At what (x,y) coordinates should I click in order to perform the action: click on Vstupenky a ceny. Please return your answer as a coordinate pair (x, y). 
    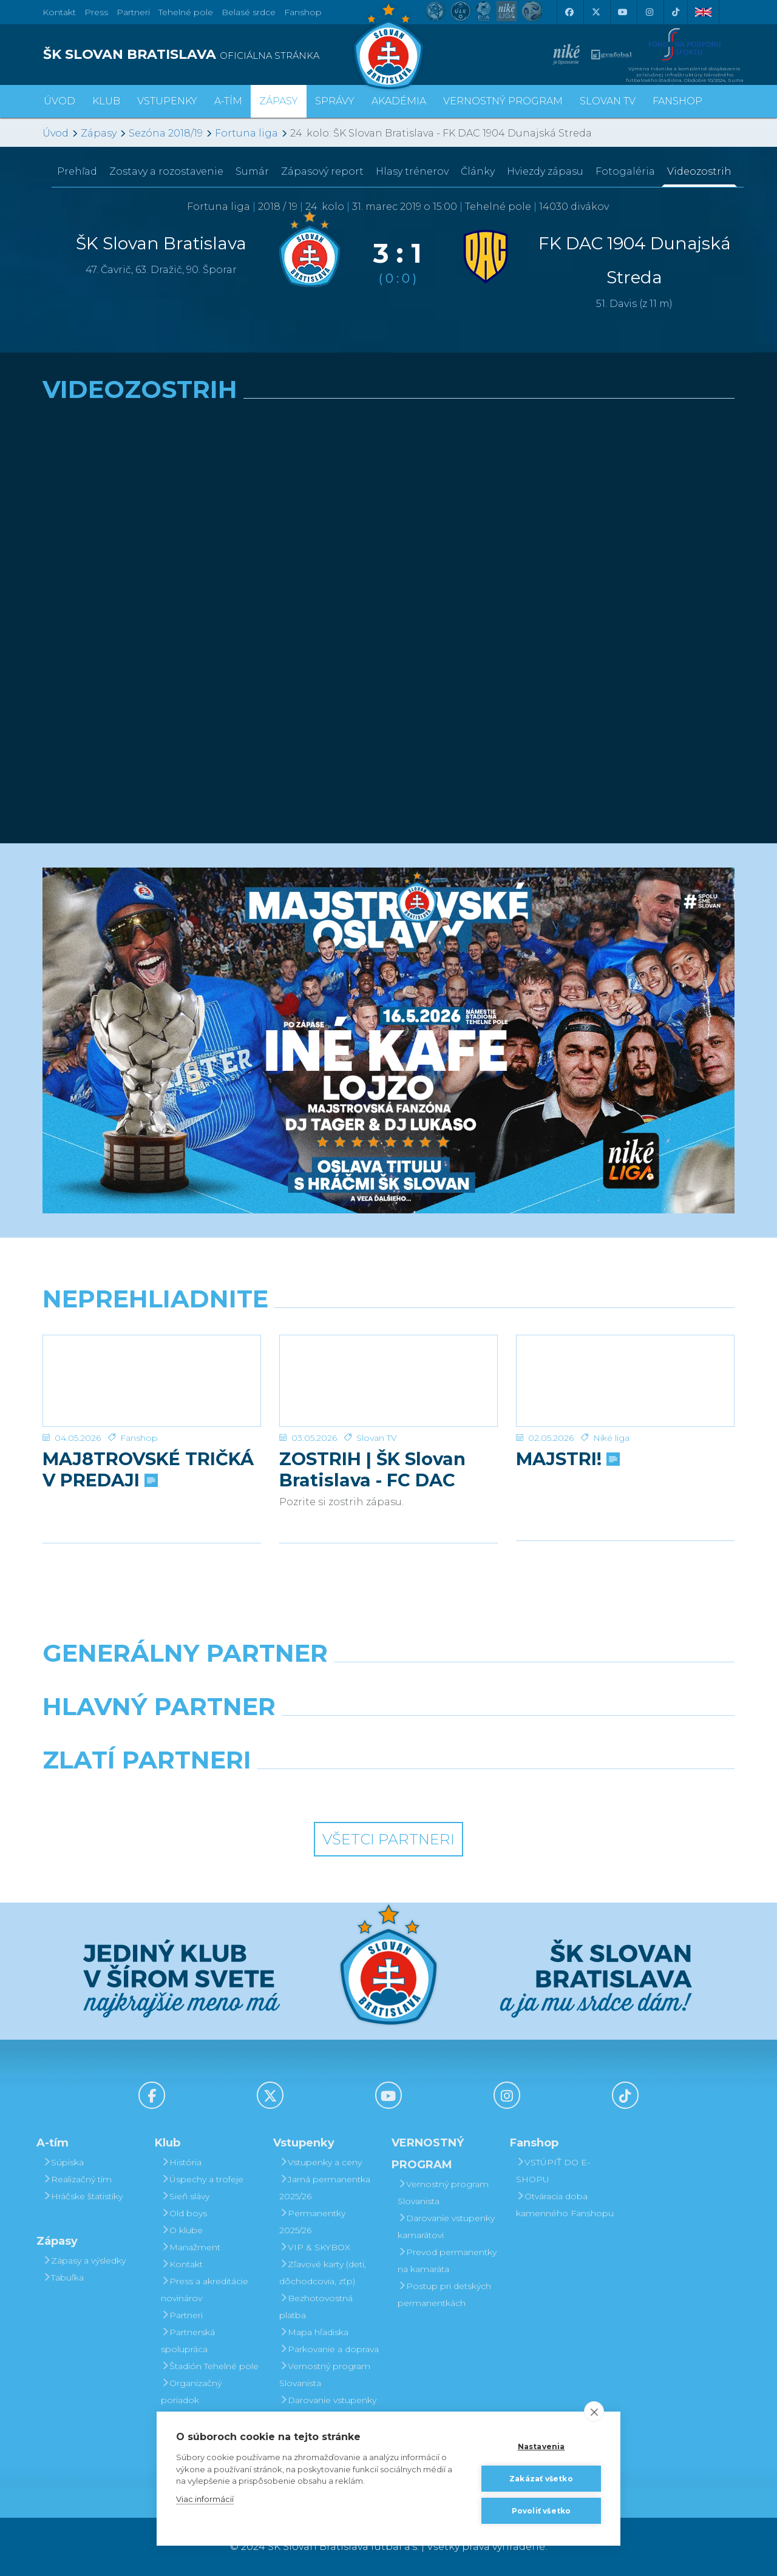
    Looking at the image, I should click on (320, 2162).